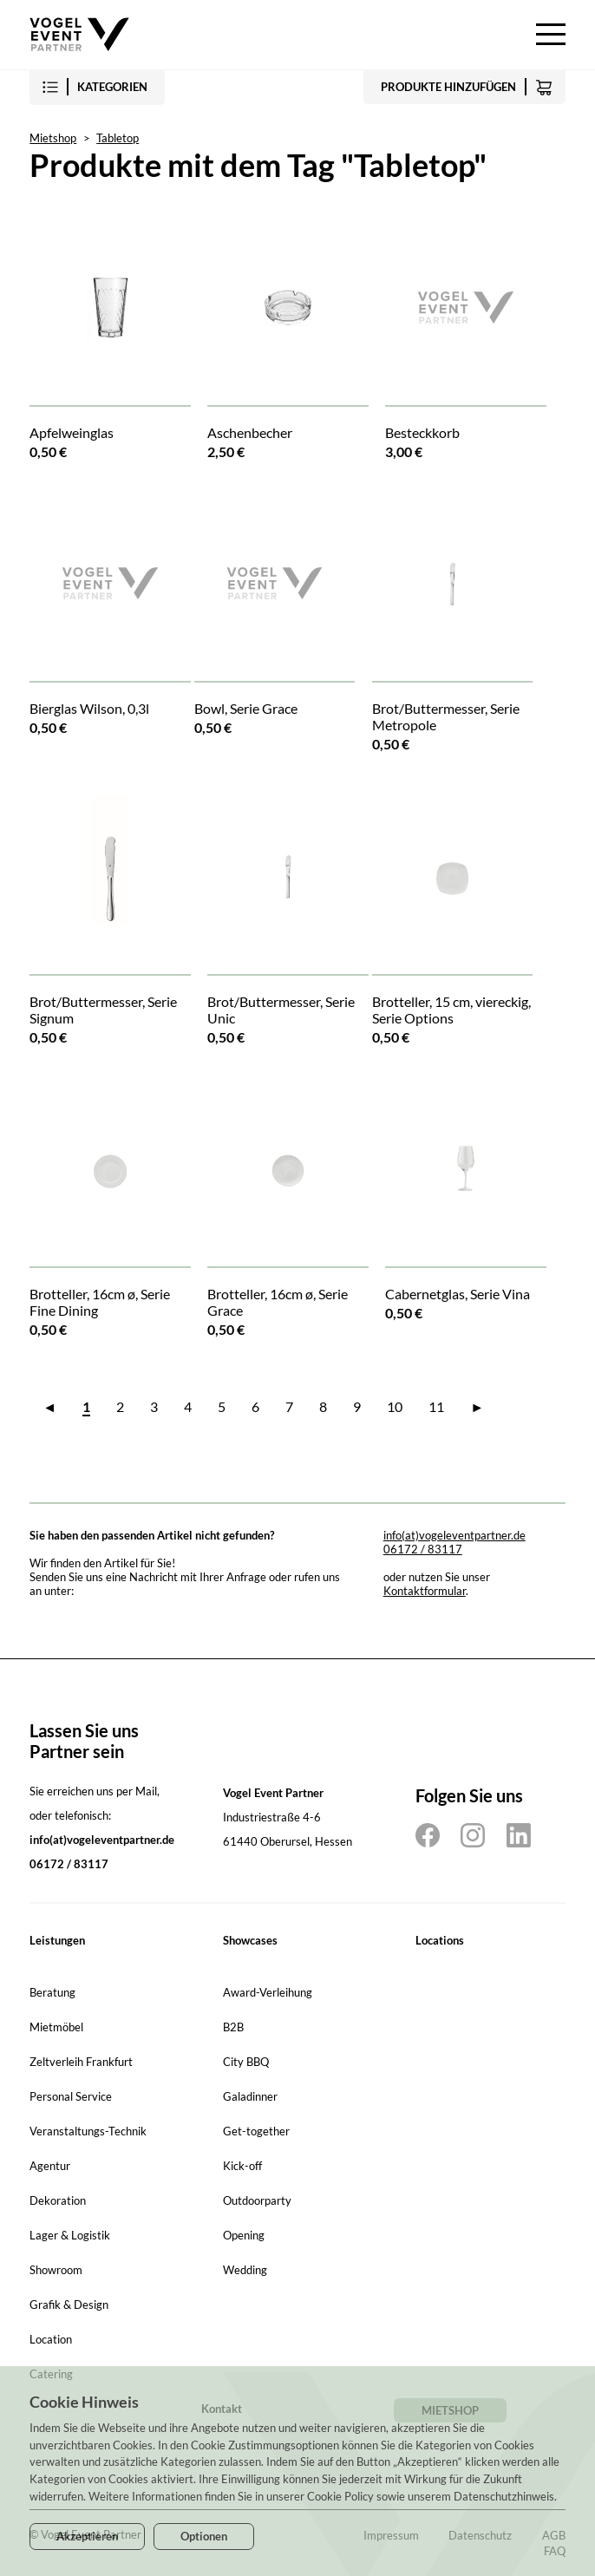 This screenshot has height=2576, width=595. I want to click on Galadinner, so click(250, 2096).